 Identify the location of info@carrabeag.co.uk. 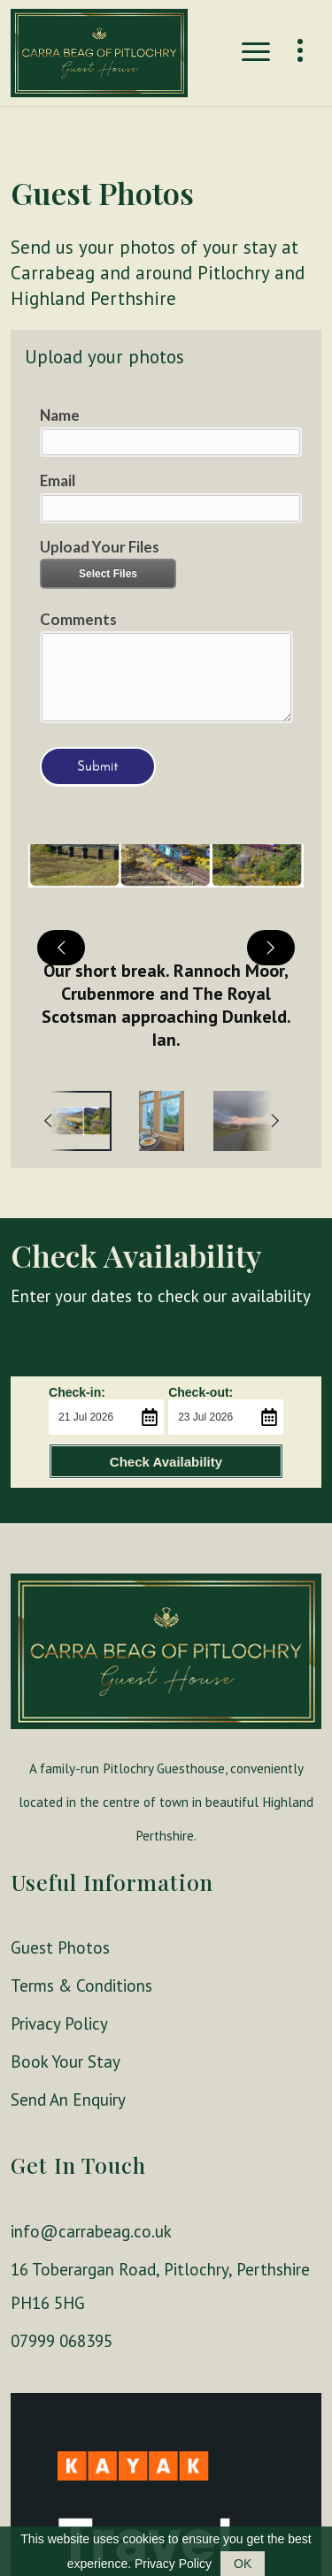
(91, 2231).